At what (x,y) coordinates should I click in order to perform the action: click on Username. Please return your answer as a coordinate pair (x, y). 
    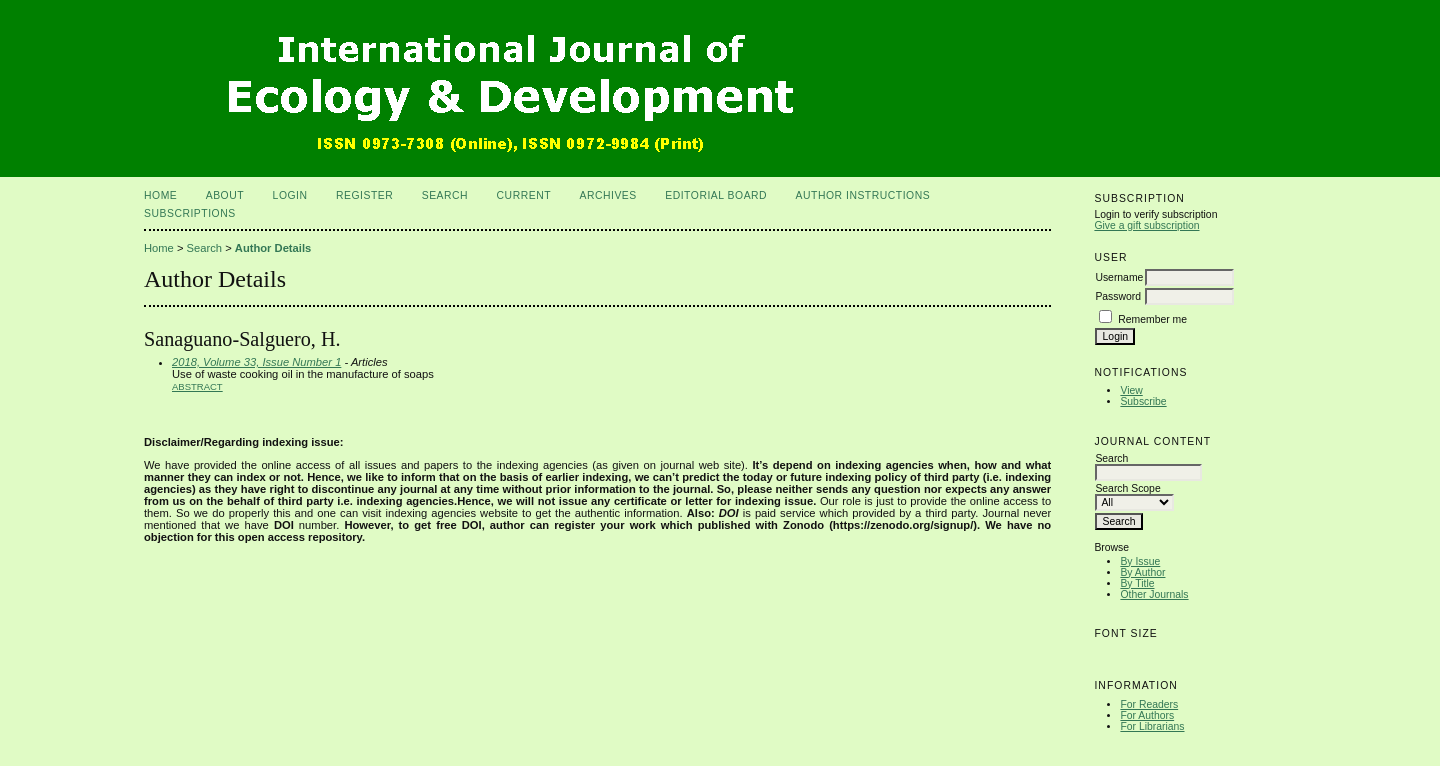
    Looking at the image, I should click on (1119, 277).